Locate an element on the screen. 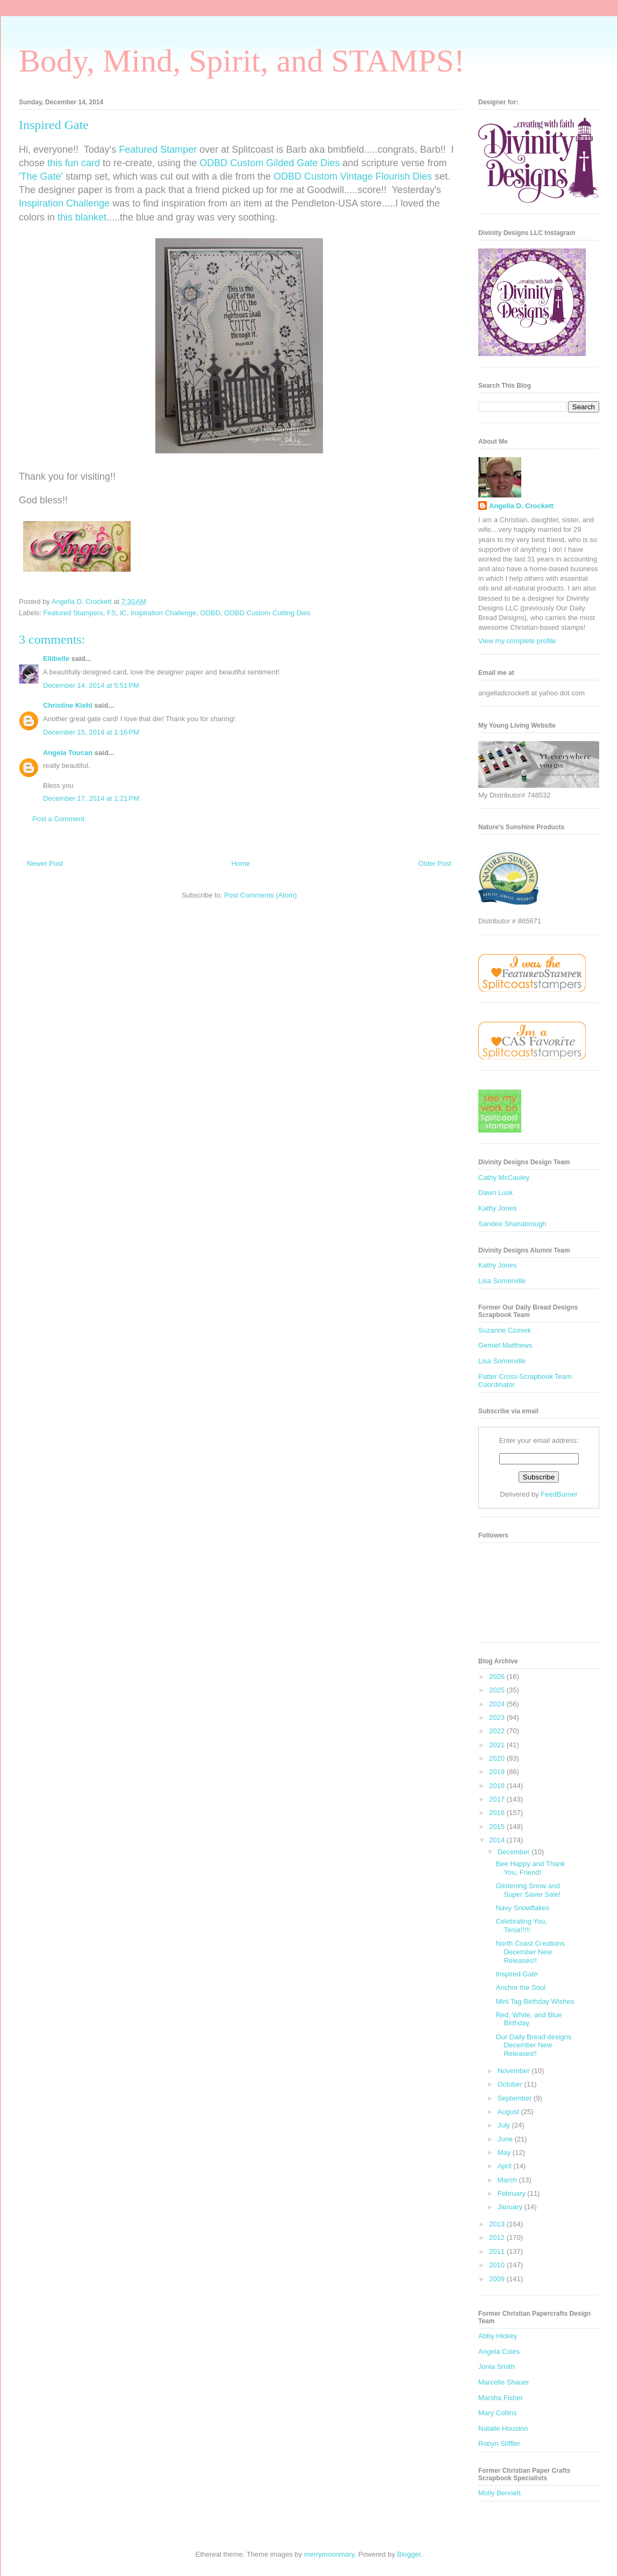 This screenshot has height=2576, width=618. Christine Kiehl is located at coordinates (67, 705).